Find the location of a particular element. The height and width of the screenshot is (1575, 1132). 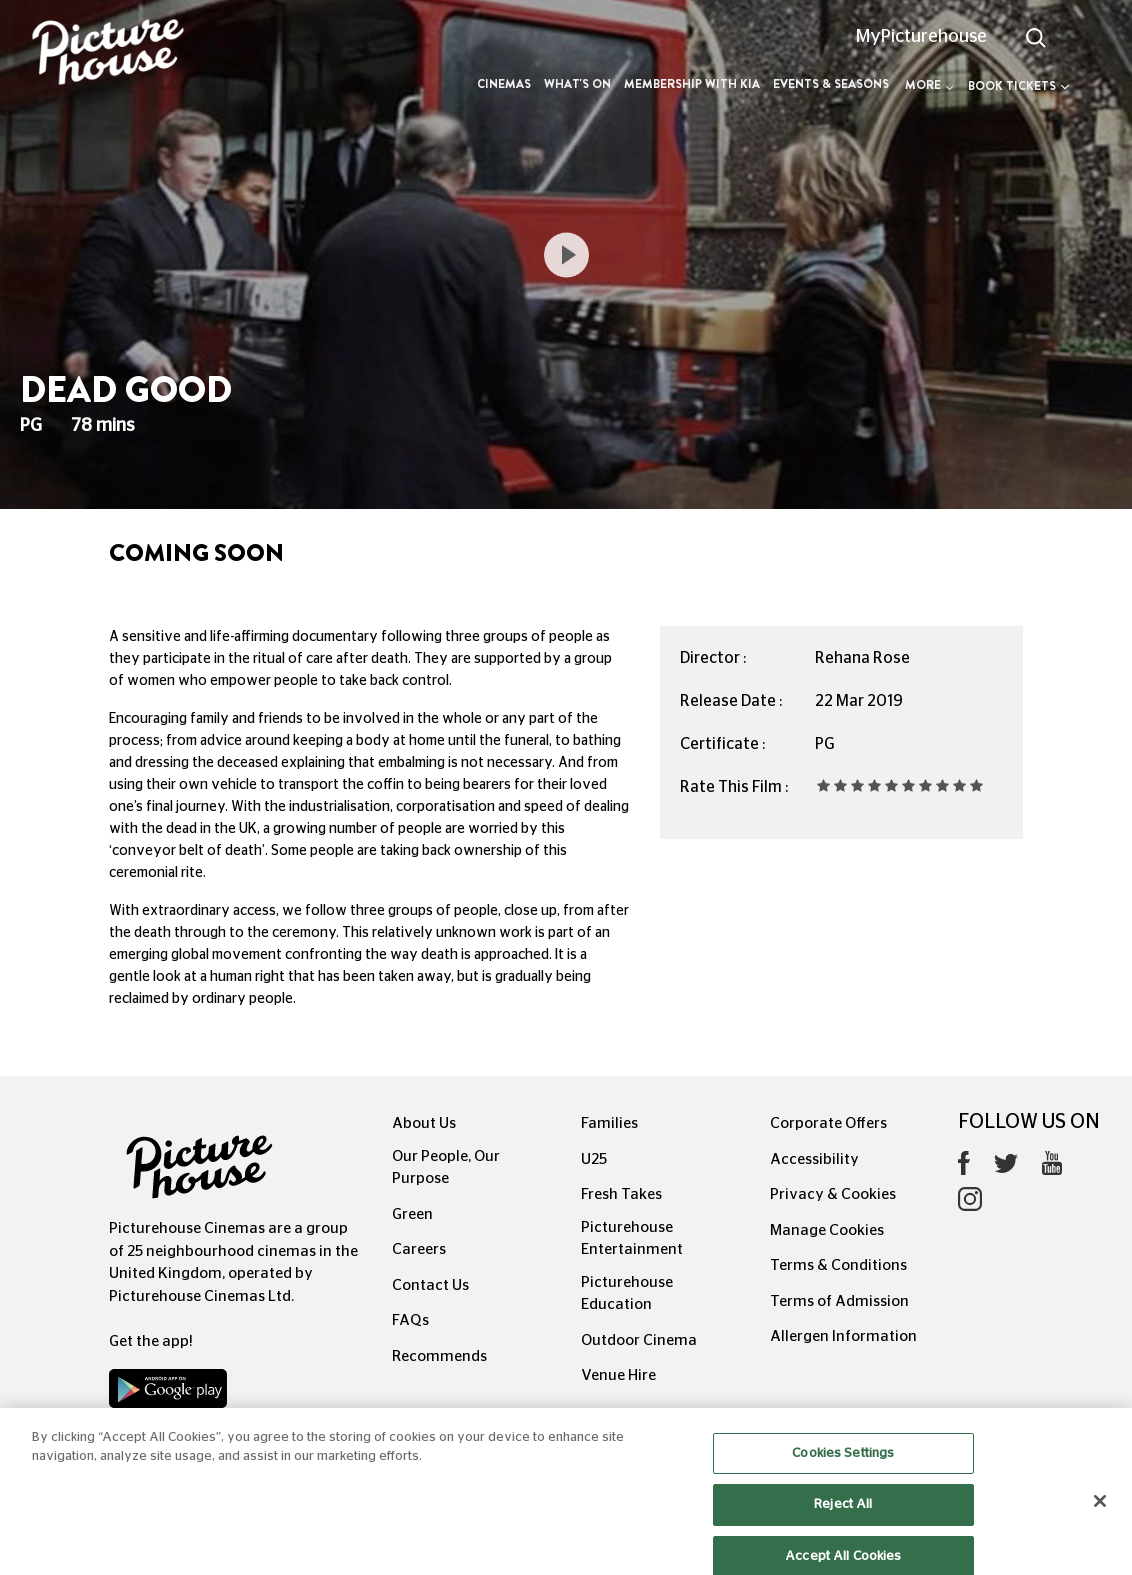

Allergen Information is located at coordinates (843, 1336).